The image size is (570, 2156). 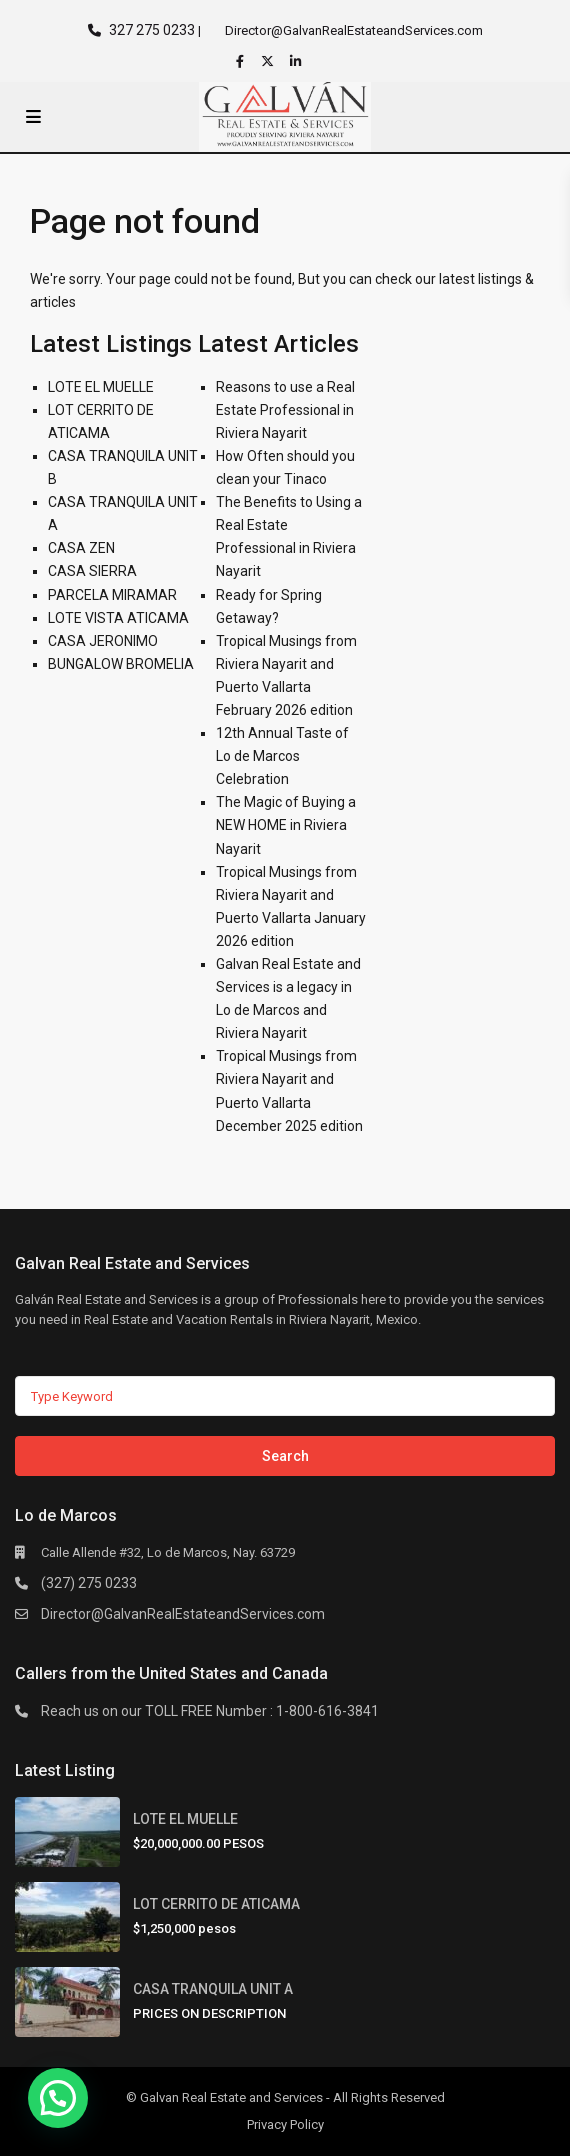 What do you see at coordinates (89, 1583) in the screenshot?
I see `(327) 275 0233` at bounding box center [89, 1583].